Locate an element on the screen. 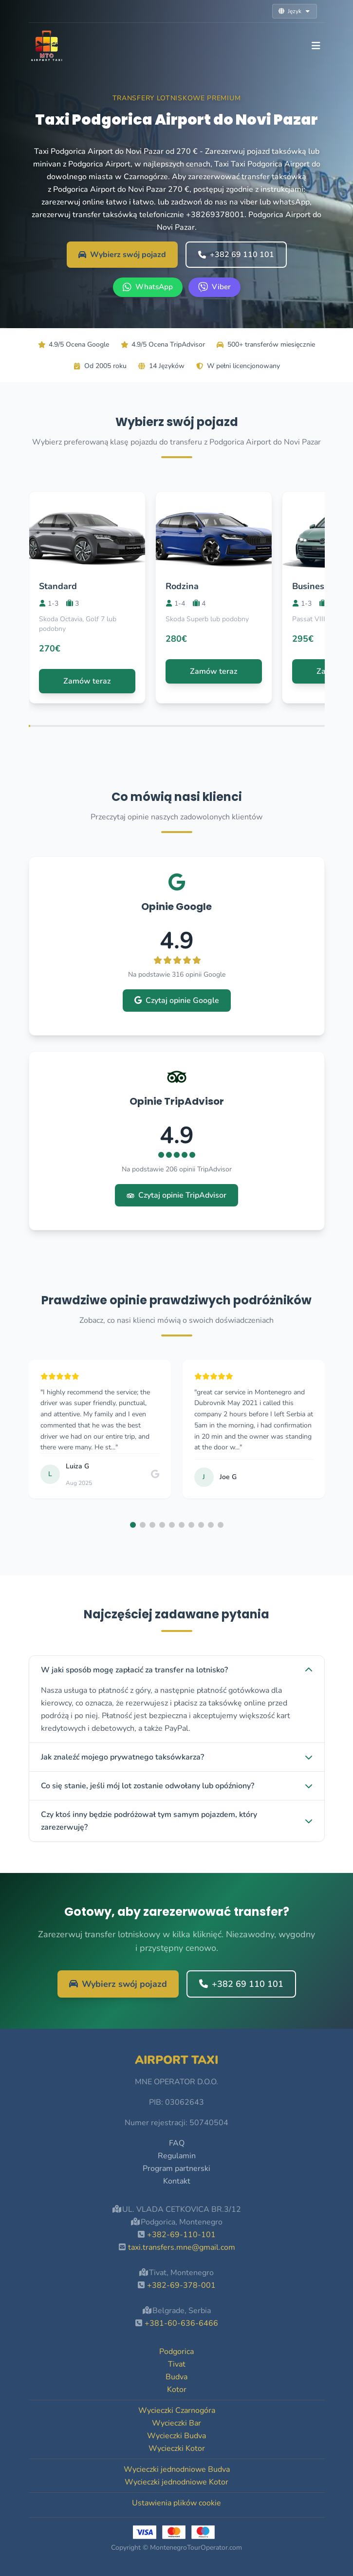 The height and width of the screenshot is (2576, 353). Wycieczki jednodniowe Kotor is located at coordinates (176, 2482).